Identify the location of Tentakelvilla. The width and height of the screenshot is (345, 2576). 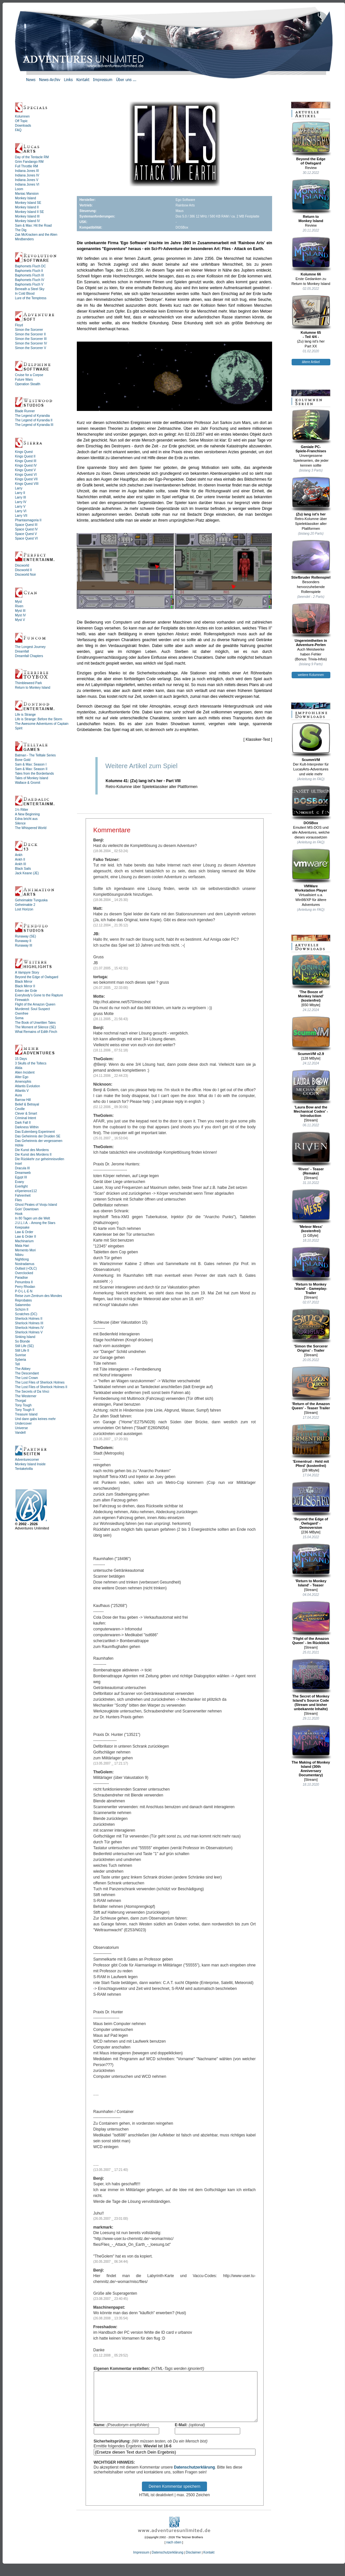
(24, 1469).